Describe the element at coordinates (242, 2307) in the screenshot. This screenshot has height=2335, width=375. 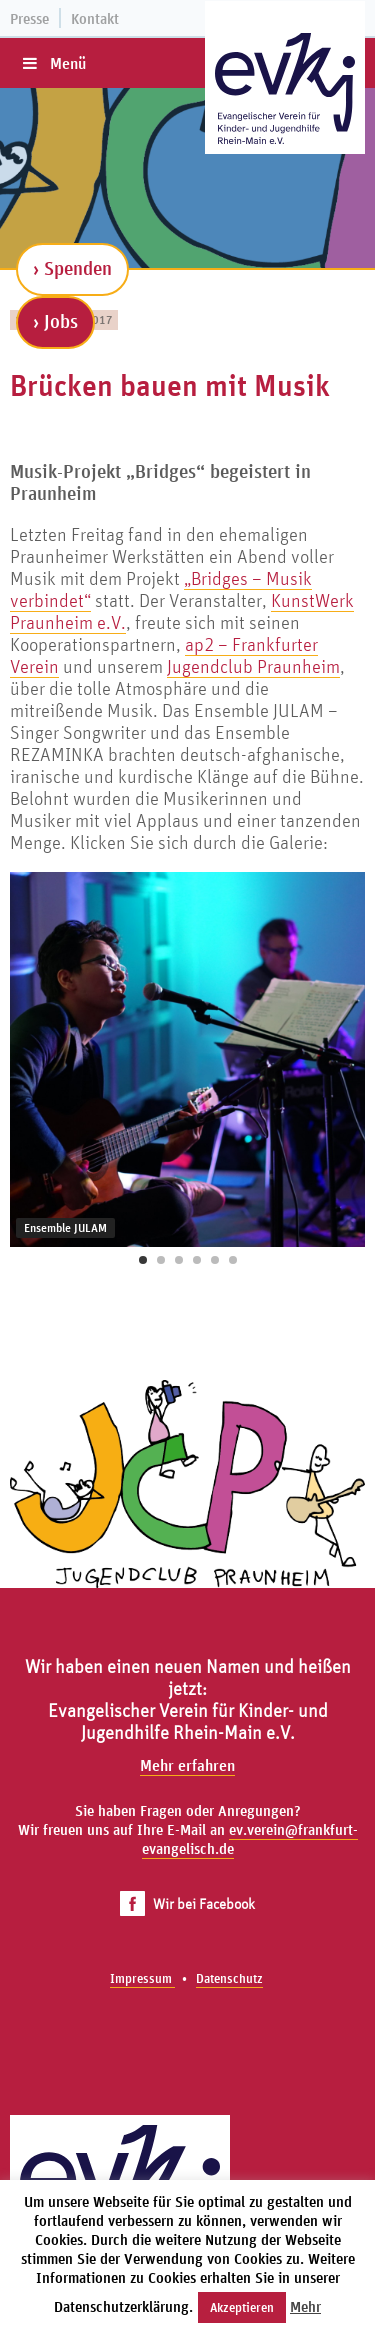
I see `Akzeptieren [button]` at that location.